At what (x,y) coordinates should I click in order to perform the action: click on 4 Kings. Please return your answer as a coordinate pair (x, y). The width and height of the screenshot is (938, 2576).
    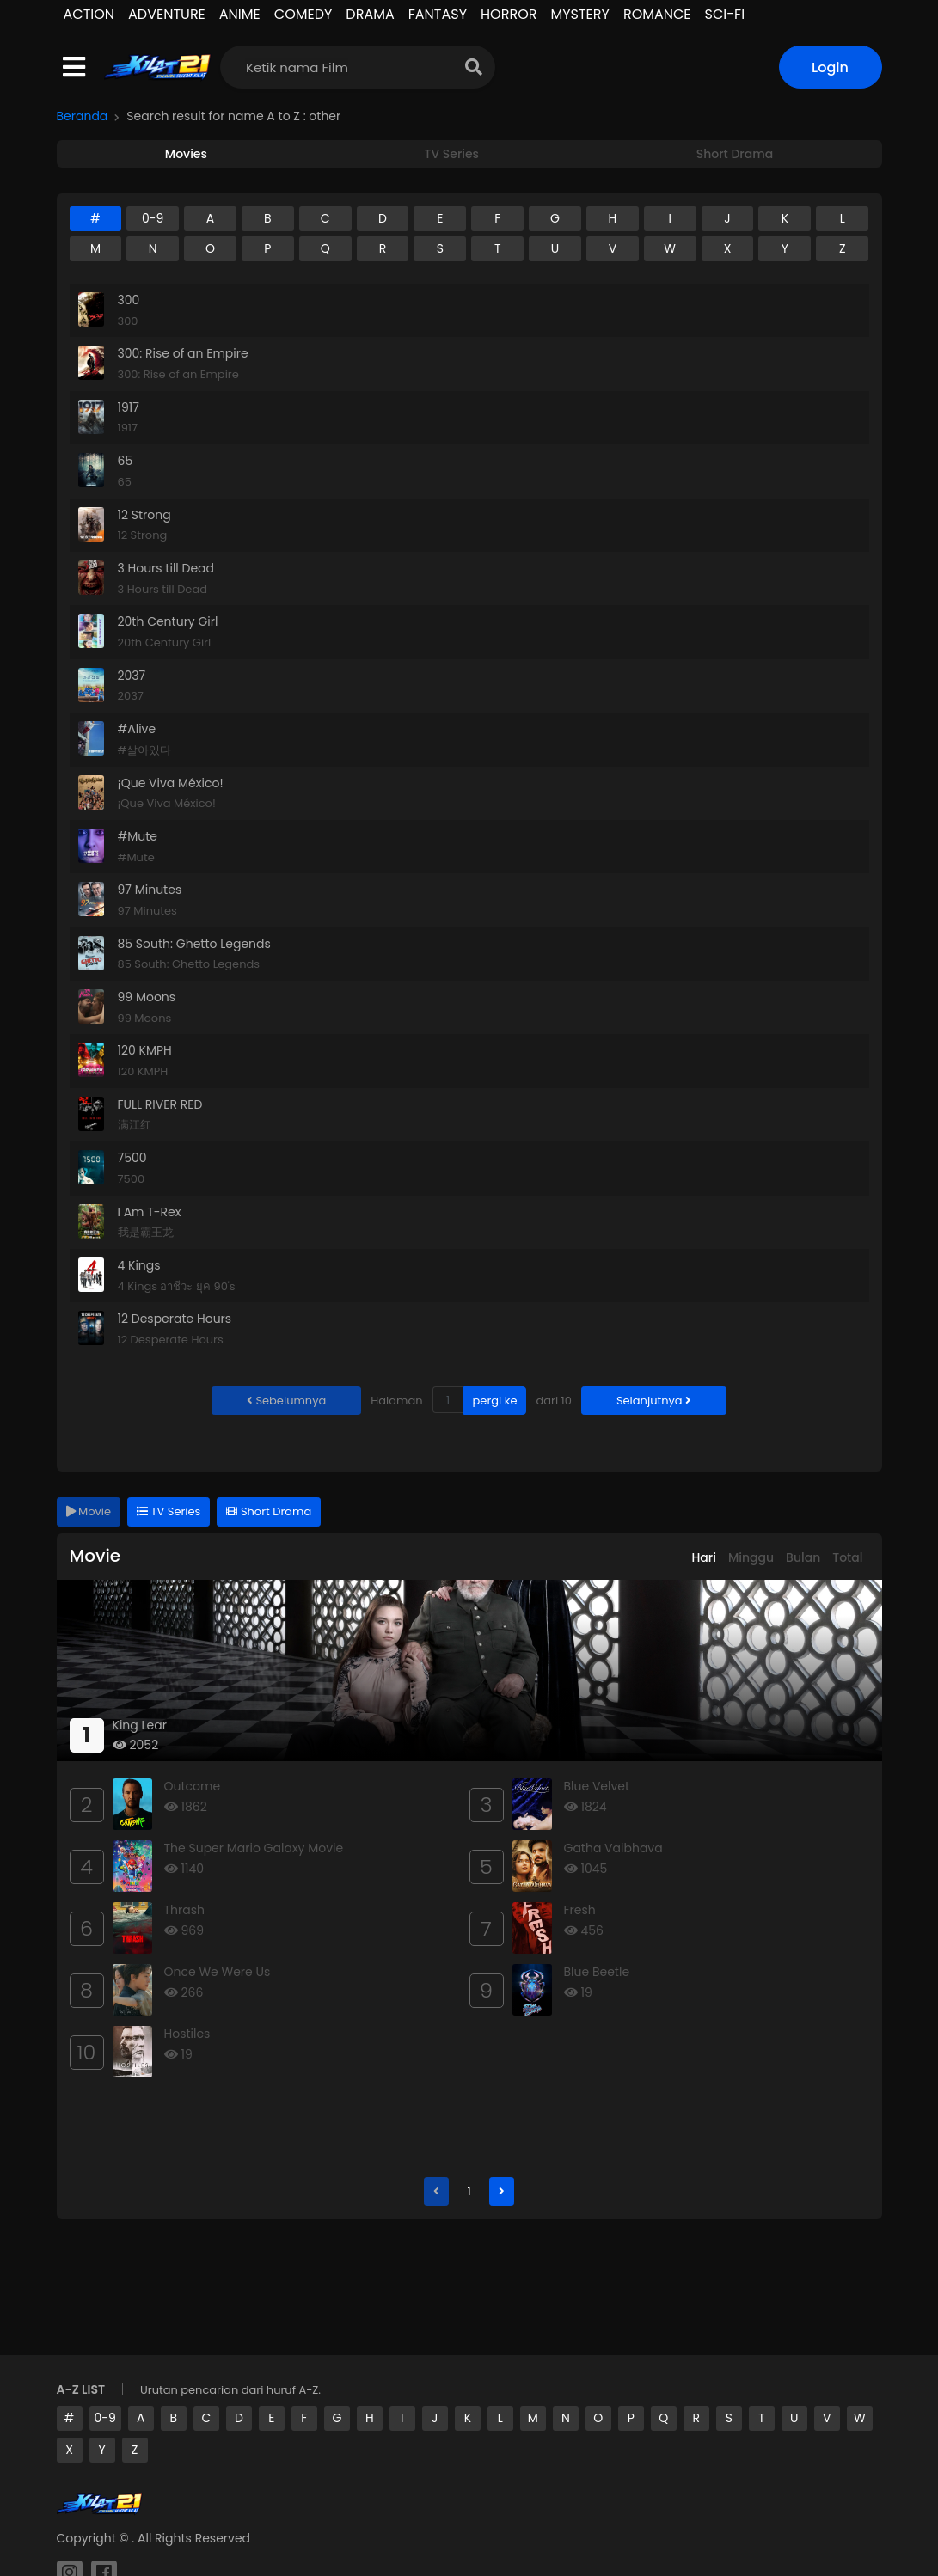
    Looking at the image, I should click on (139, 1265).